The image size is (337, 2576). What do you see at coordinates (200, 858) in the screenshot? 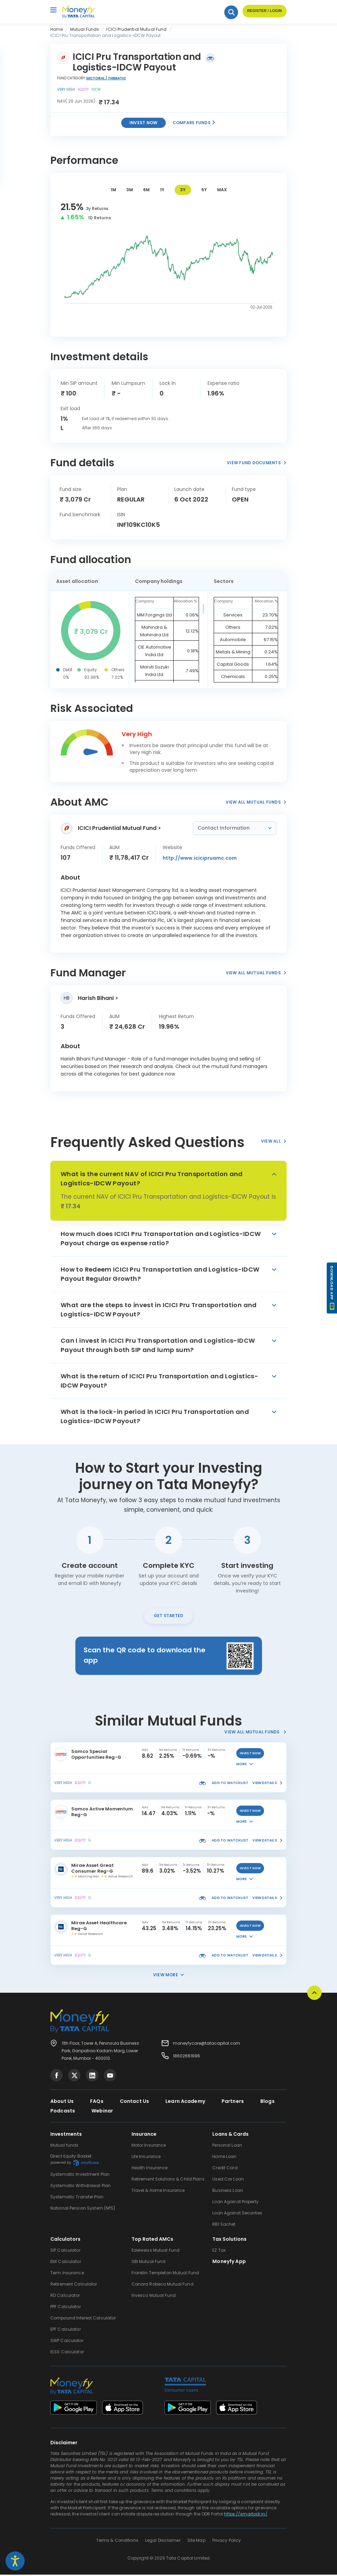
I see `http://www.icicipruamc.com` at bounding box center [200, 858].